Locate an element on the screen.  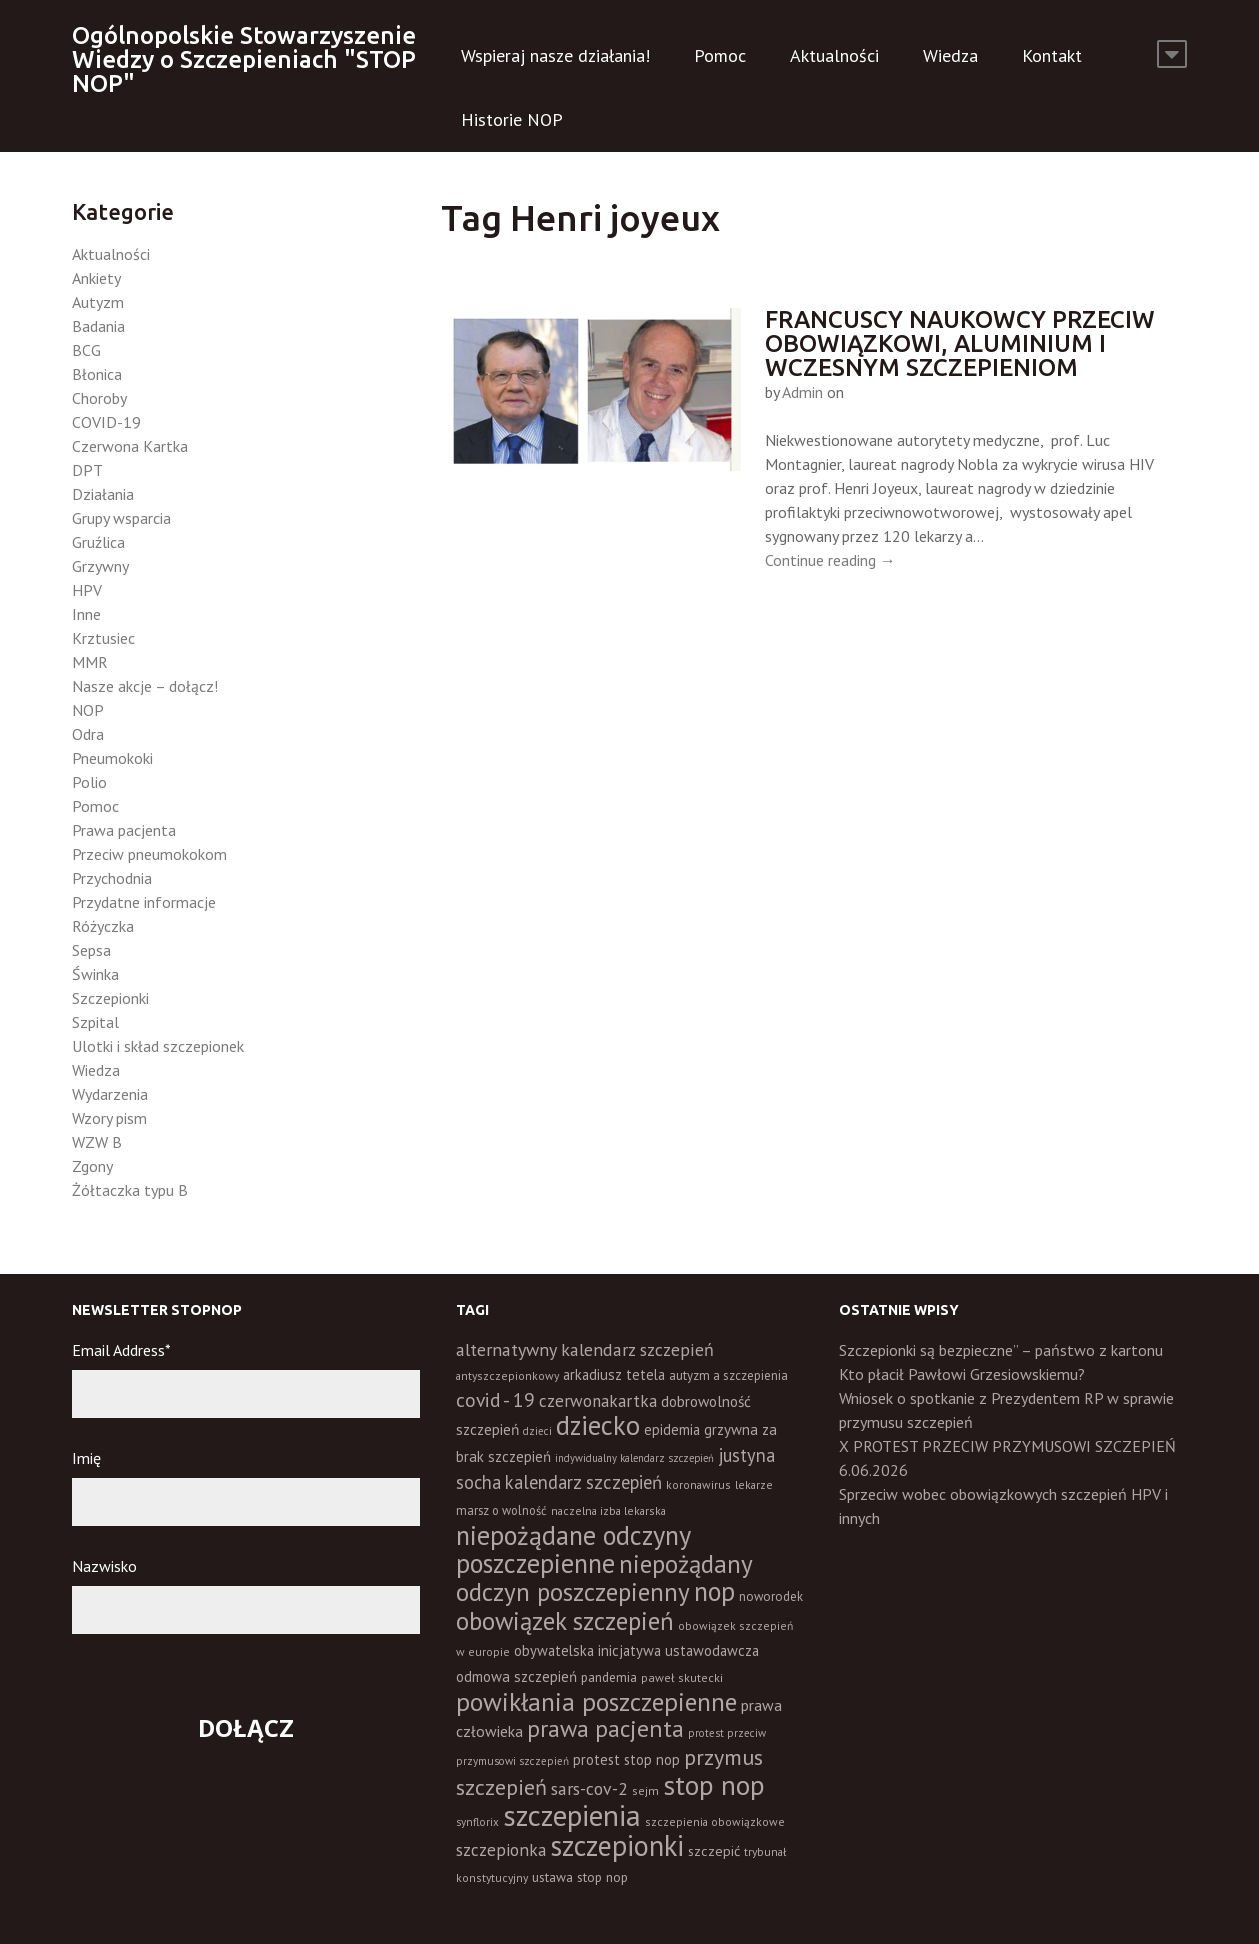
WZW B is located at coordinates (97, 1142).